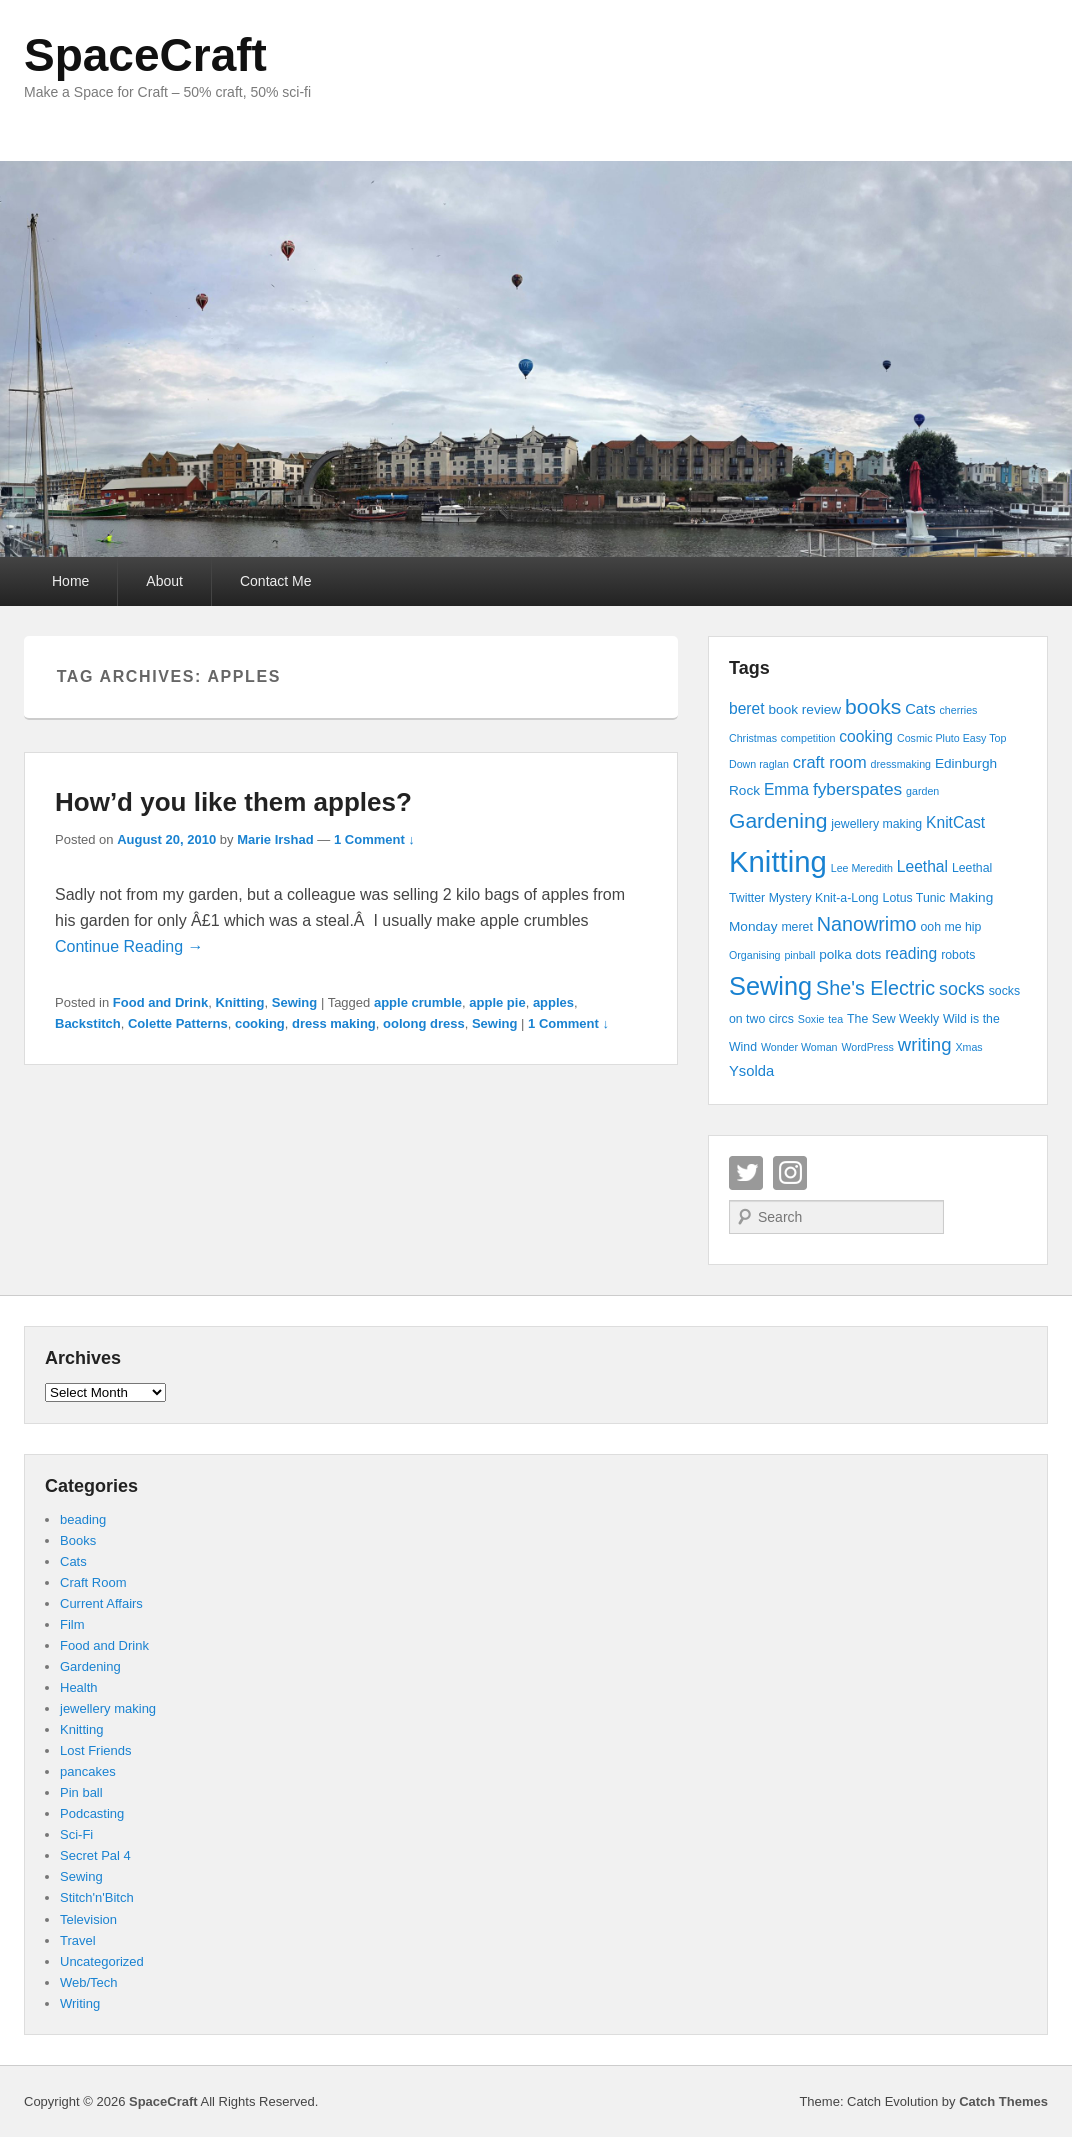  I want to click on Lotus Tunic [Lotus Tunic (4 items)], so click(914, 898).